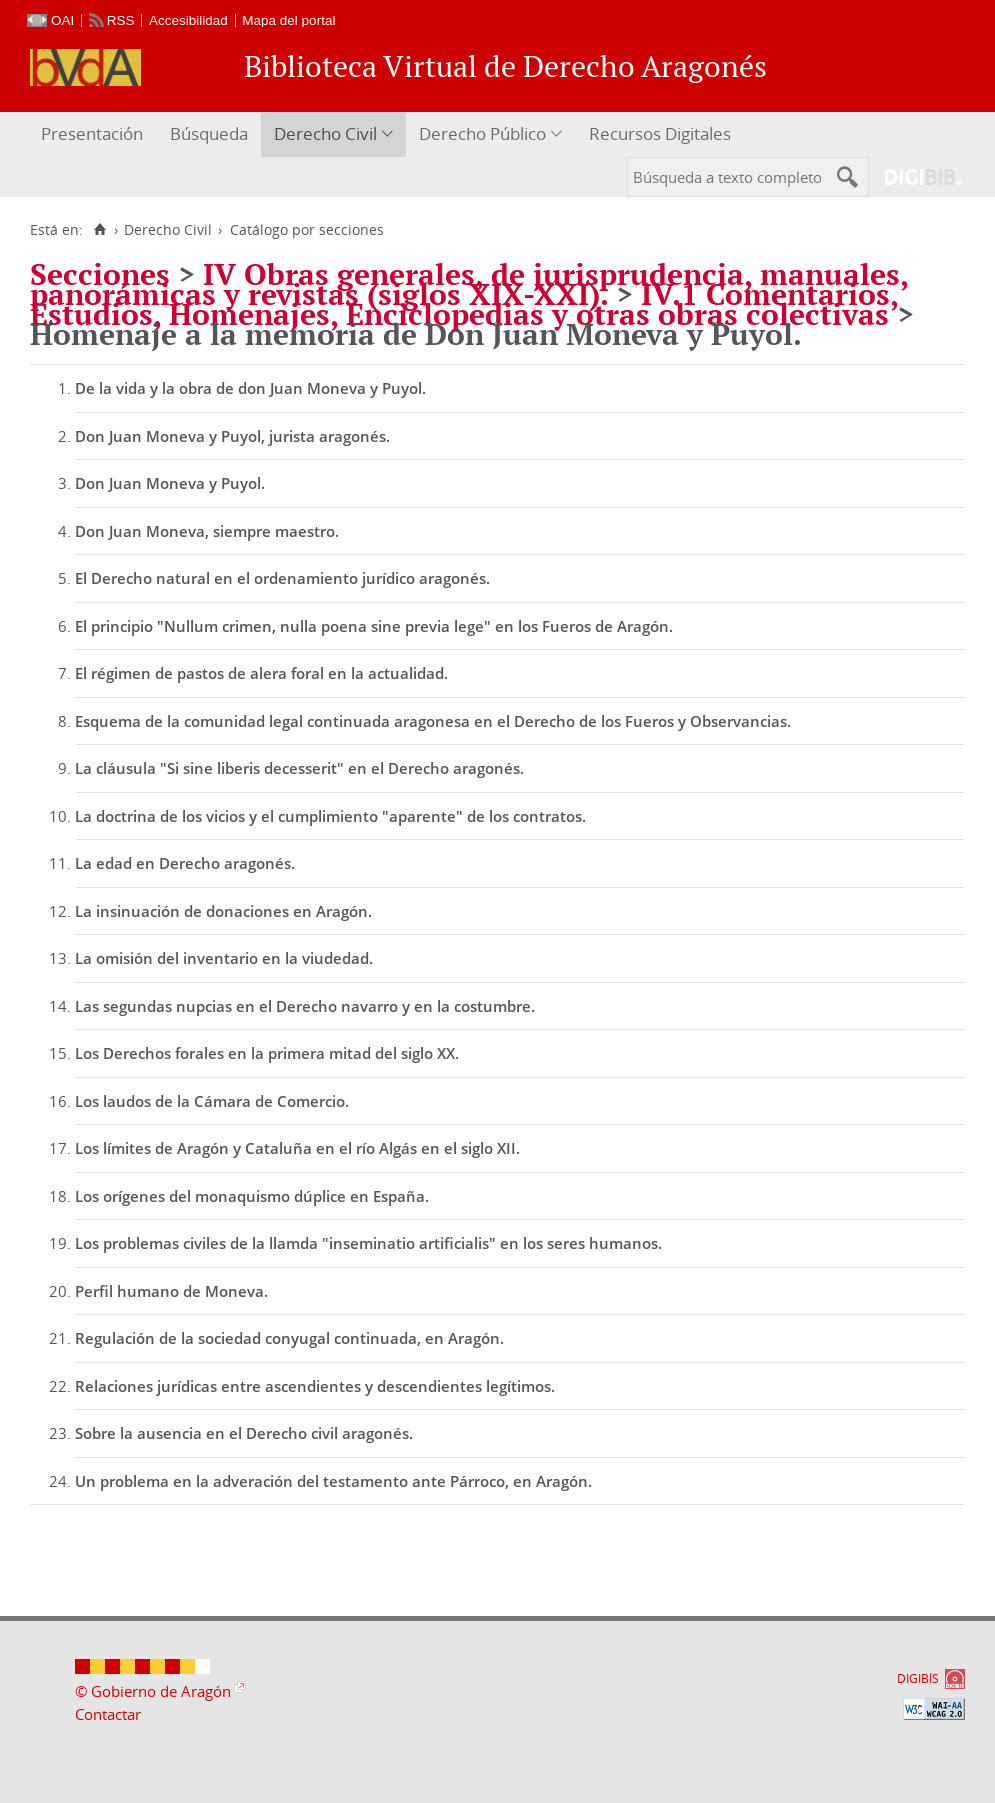 The width and height of the screenshot is (995, 1803). I want to click on Recursos Digitales, so click(660, 133).